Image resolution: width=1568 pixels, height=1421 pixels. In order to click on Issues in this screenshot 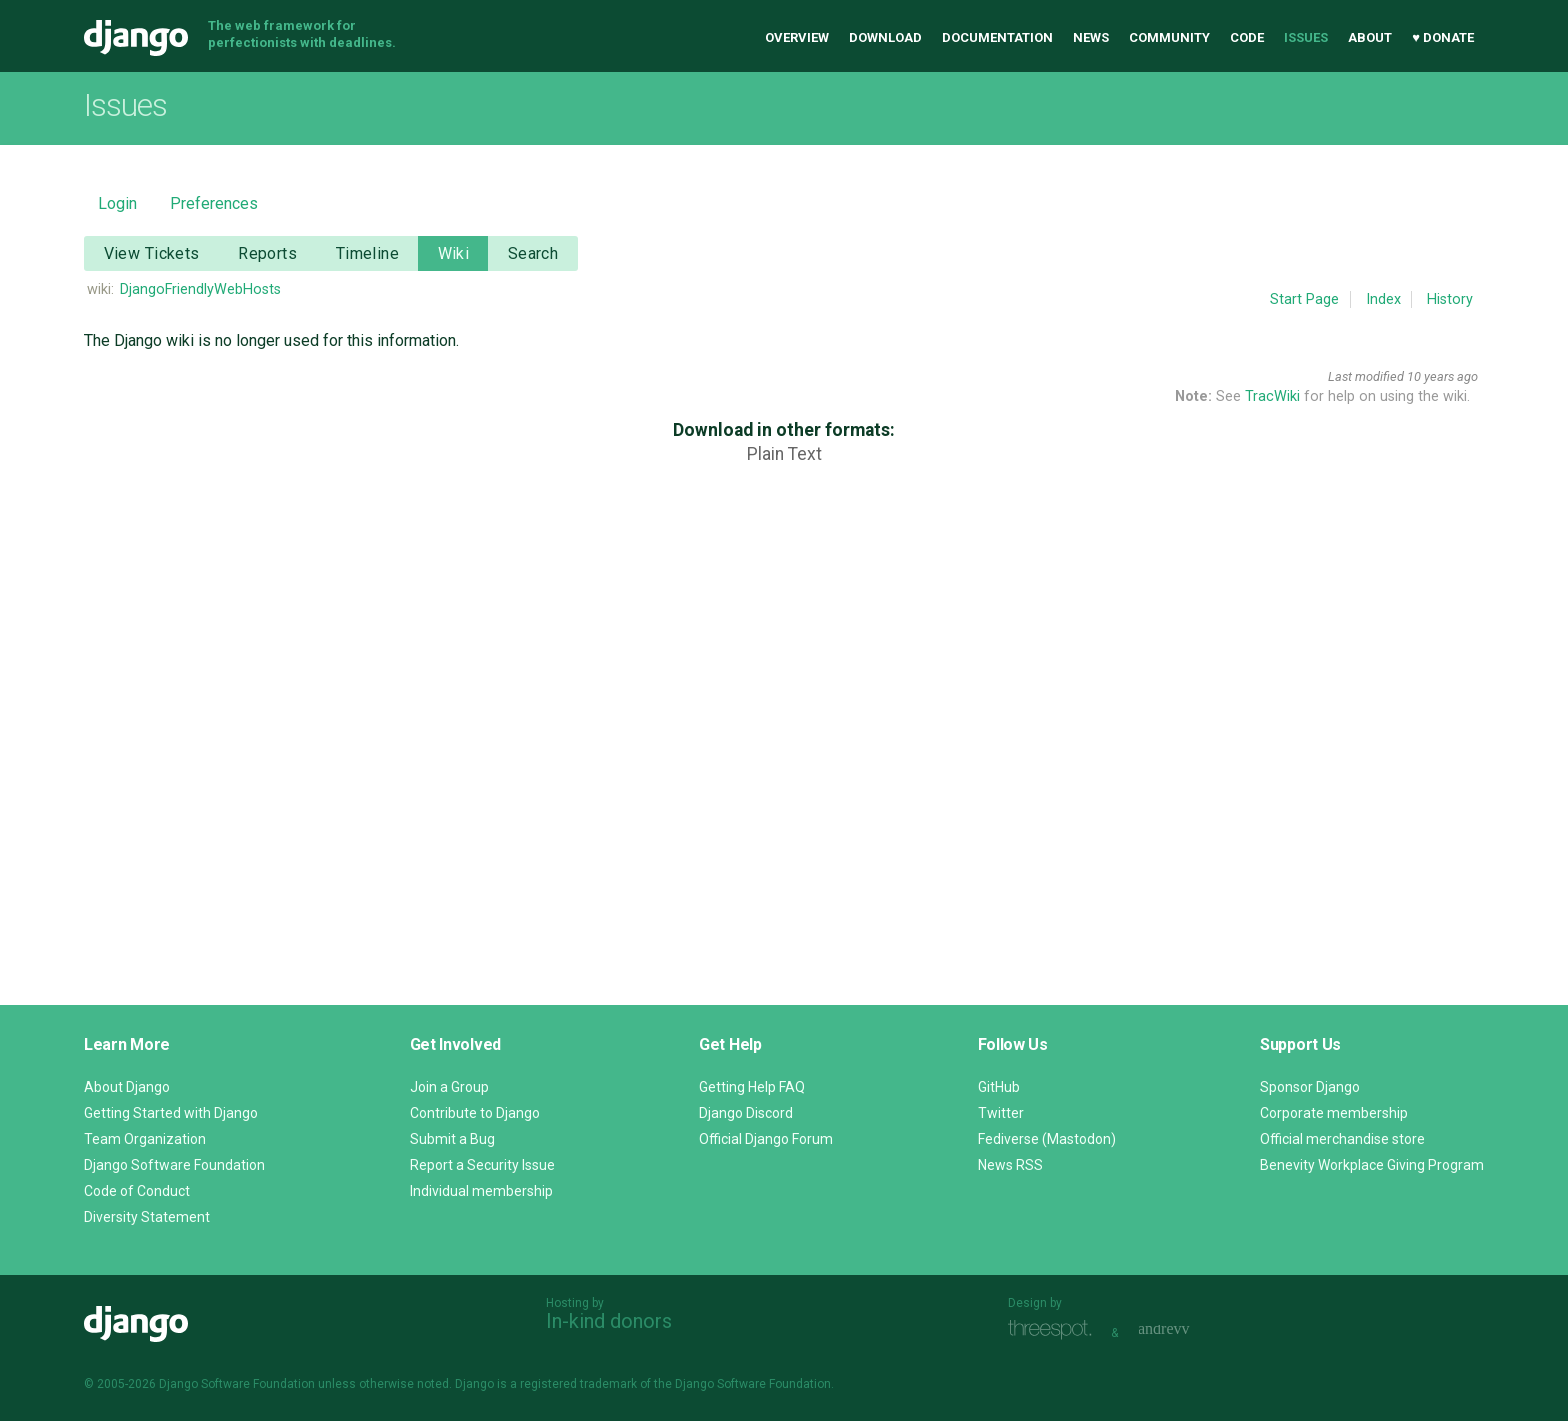, I will do `click(1306, 37)`.